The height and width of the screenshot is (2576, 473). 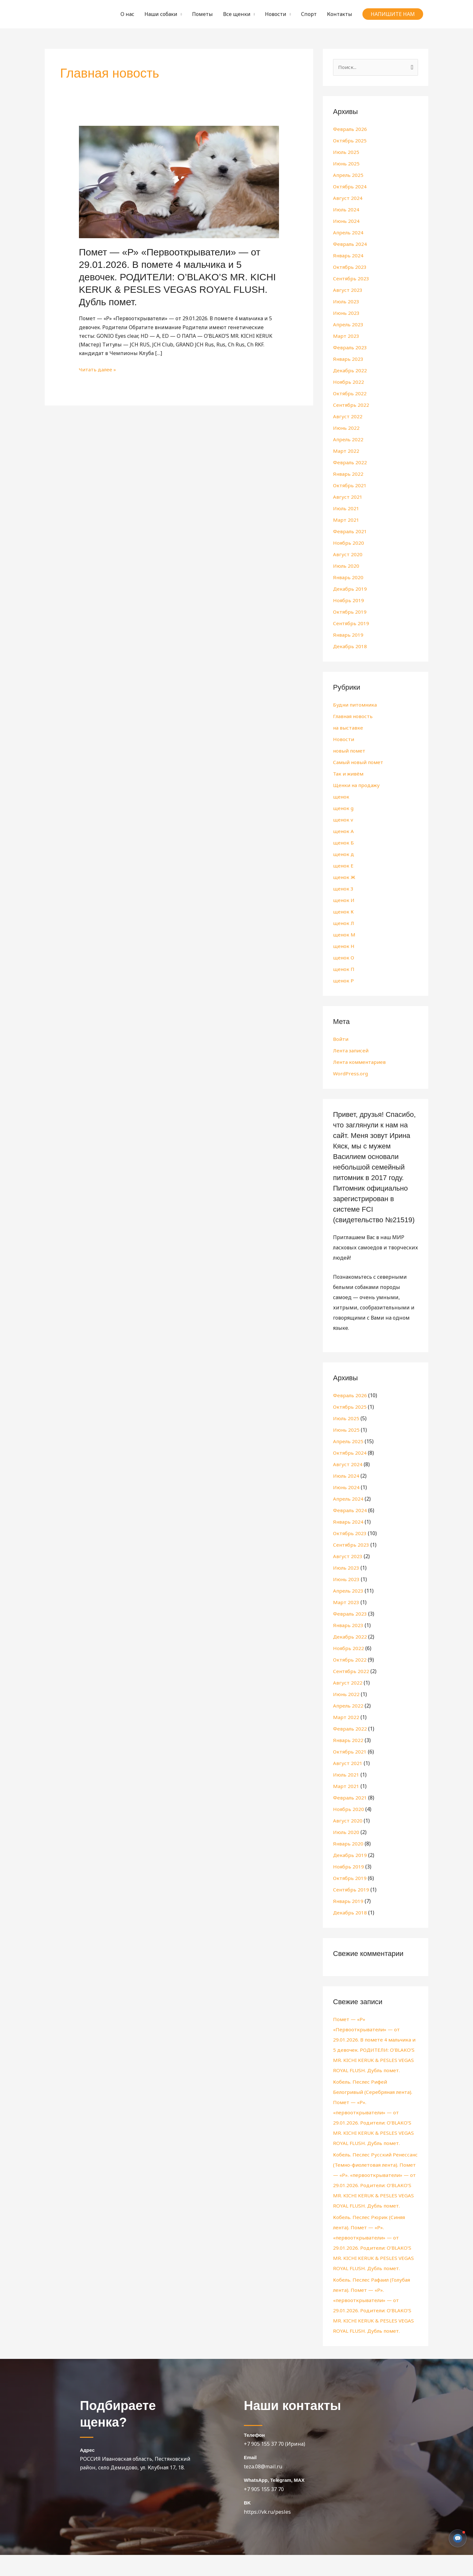 What do you see at coordinates (353, 716) in the screenshot?
I see `Главная новость` at bounding box center [353, 716].